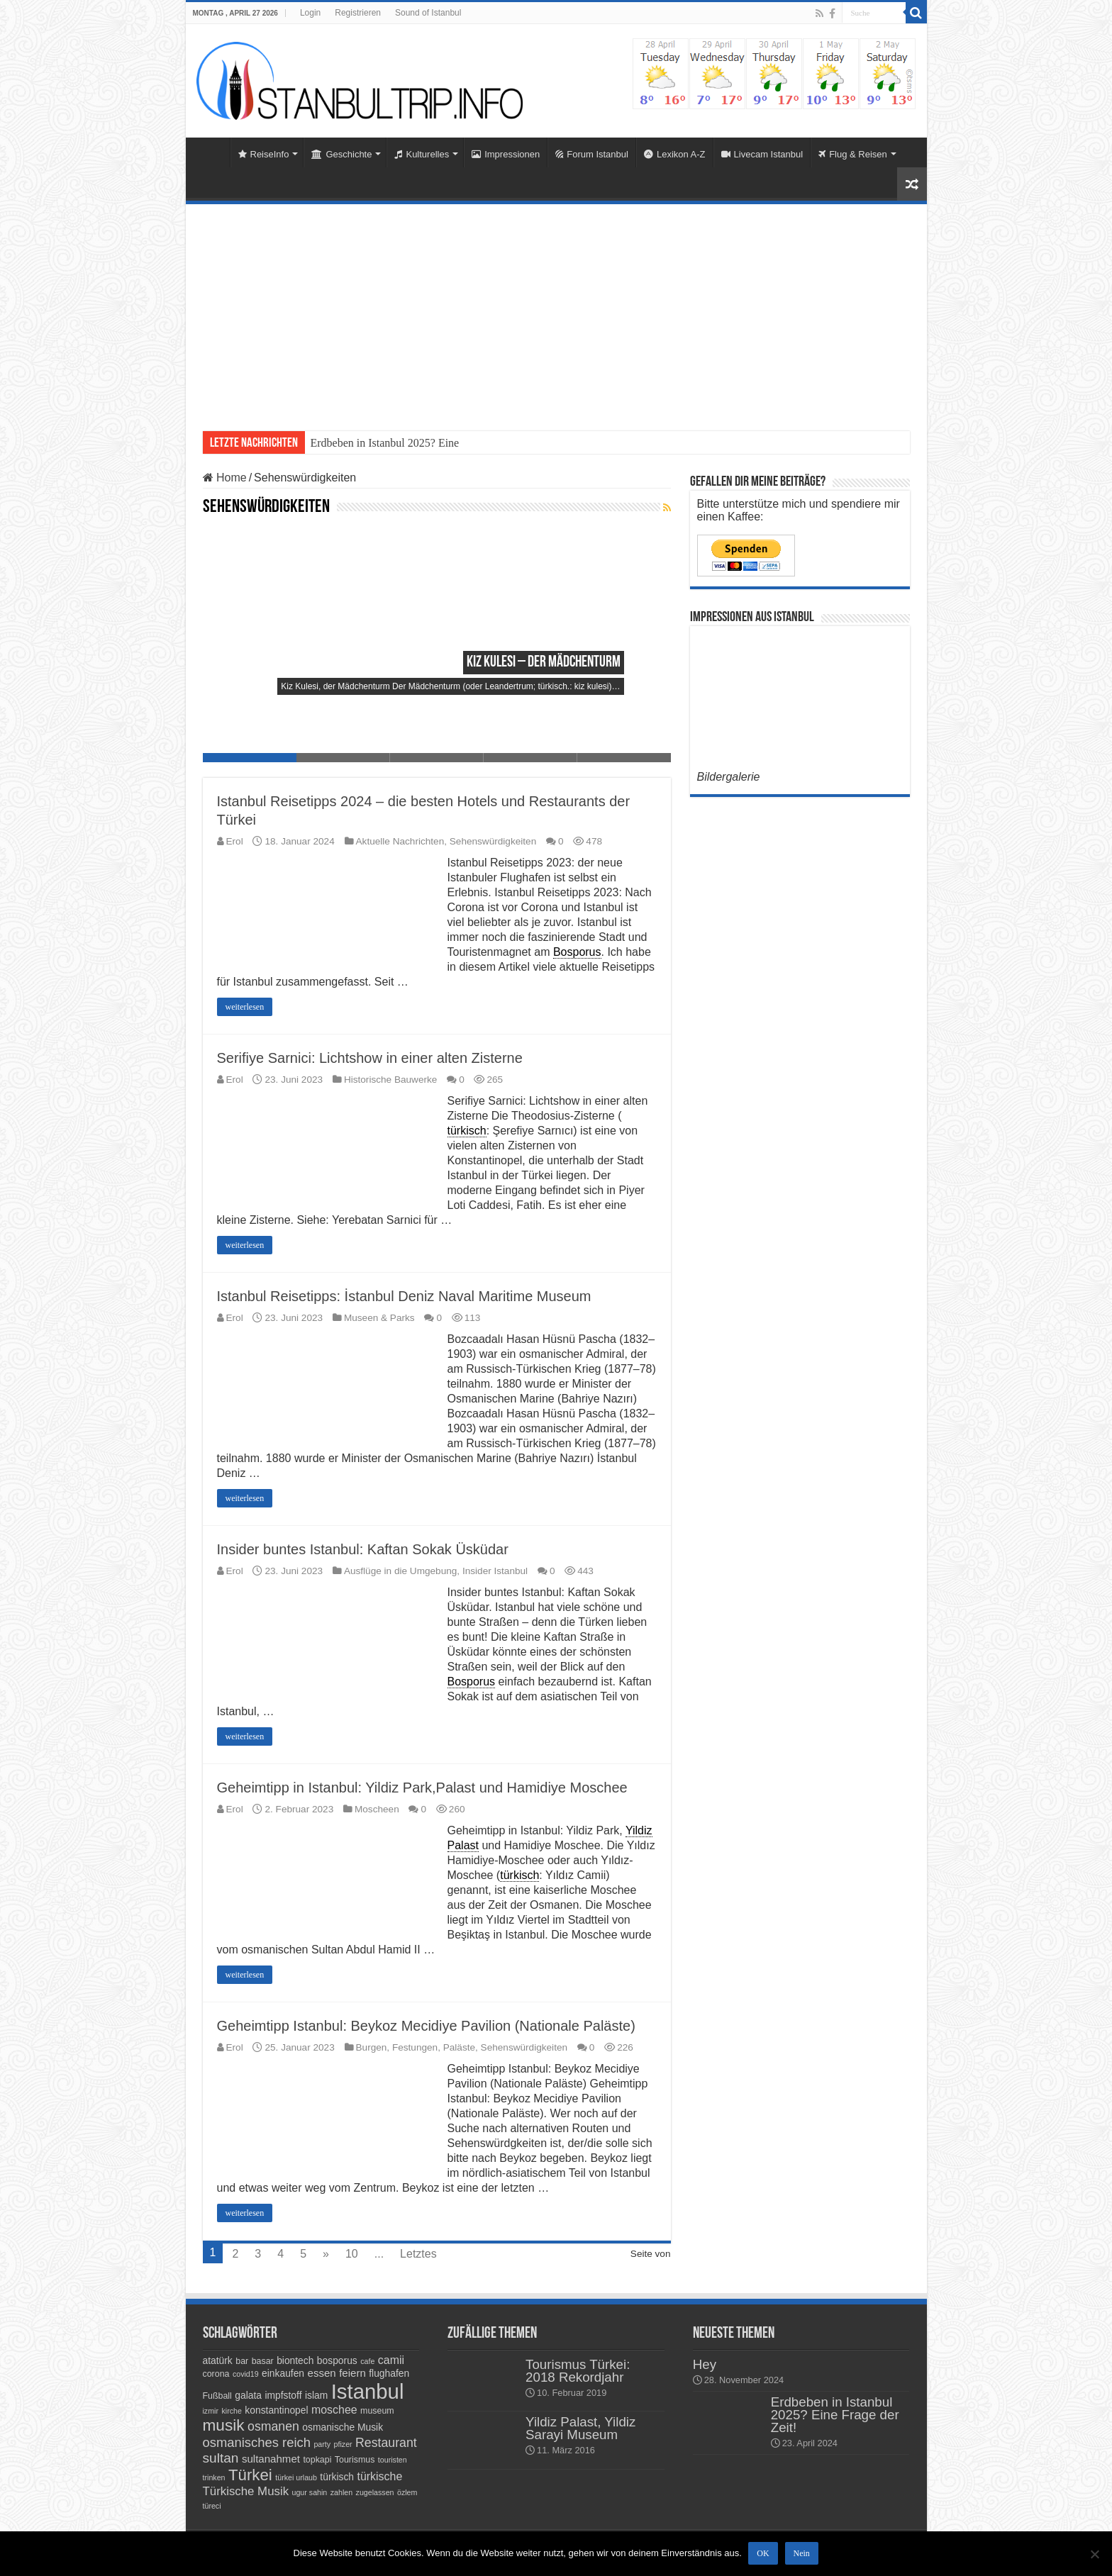  What do you see at coordinates (246, 2374) in the screenshot?
I see `covid19 [covid19 (3 Einträge)]` at bounding box center [246, 2374].